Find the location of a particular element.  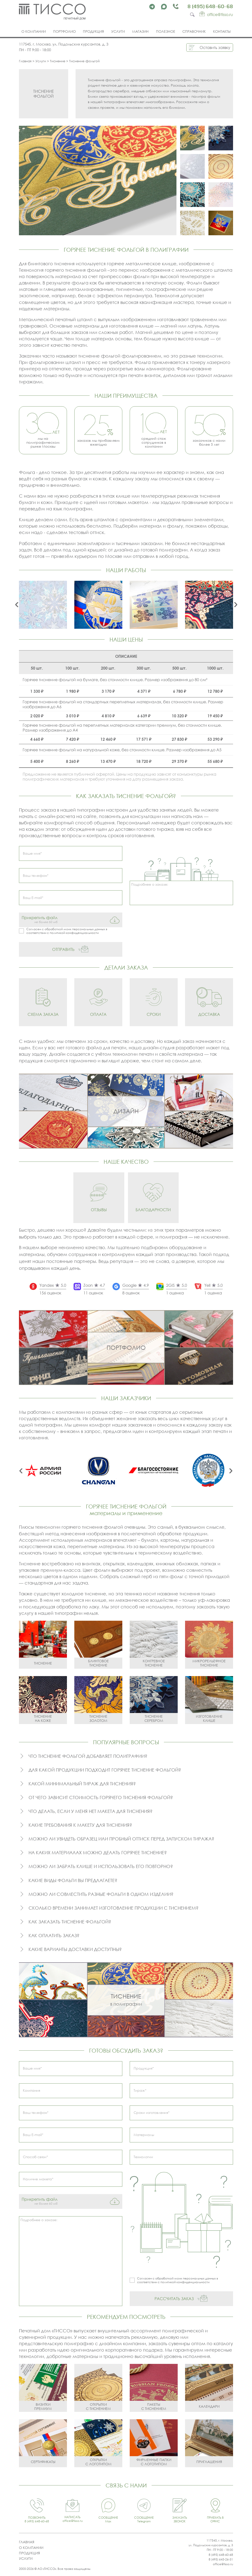

Полезное is located at coordinates (165, 31).